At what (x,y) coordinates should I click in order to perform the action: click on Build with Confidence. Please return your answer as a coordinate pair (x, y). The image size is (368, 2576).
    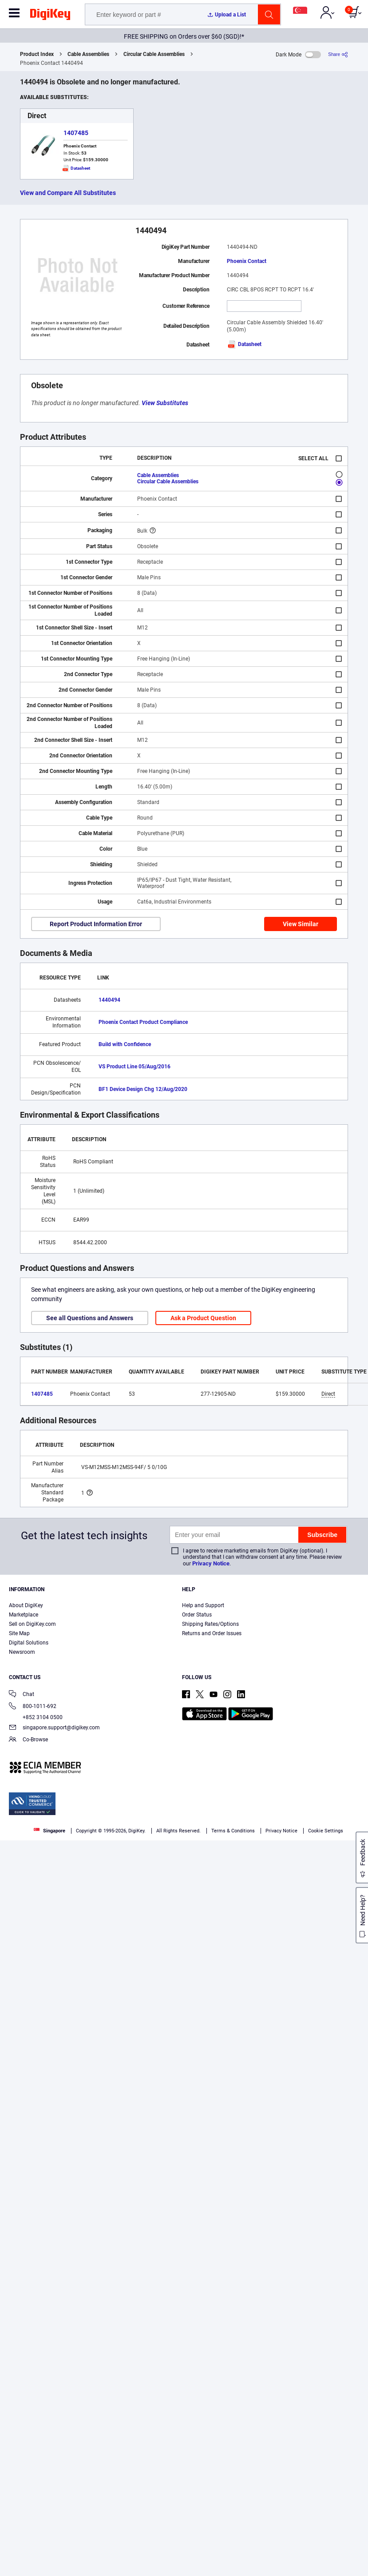
    Looking at the image, I should click on (125, 1044).